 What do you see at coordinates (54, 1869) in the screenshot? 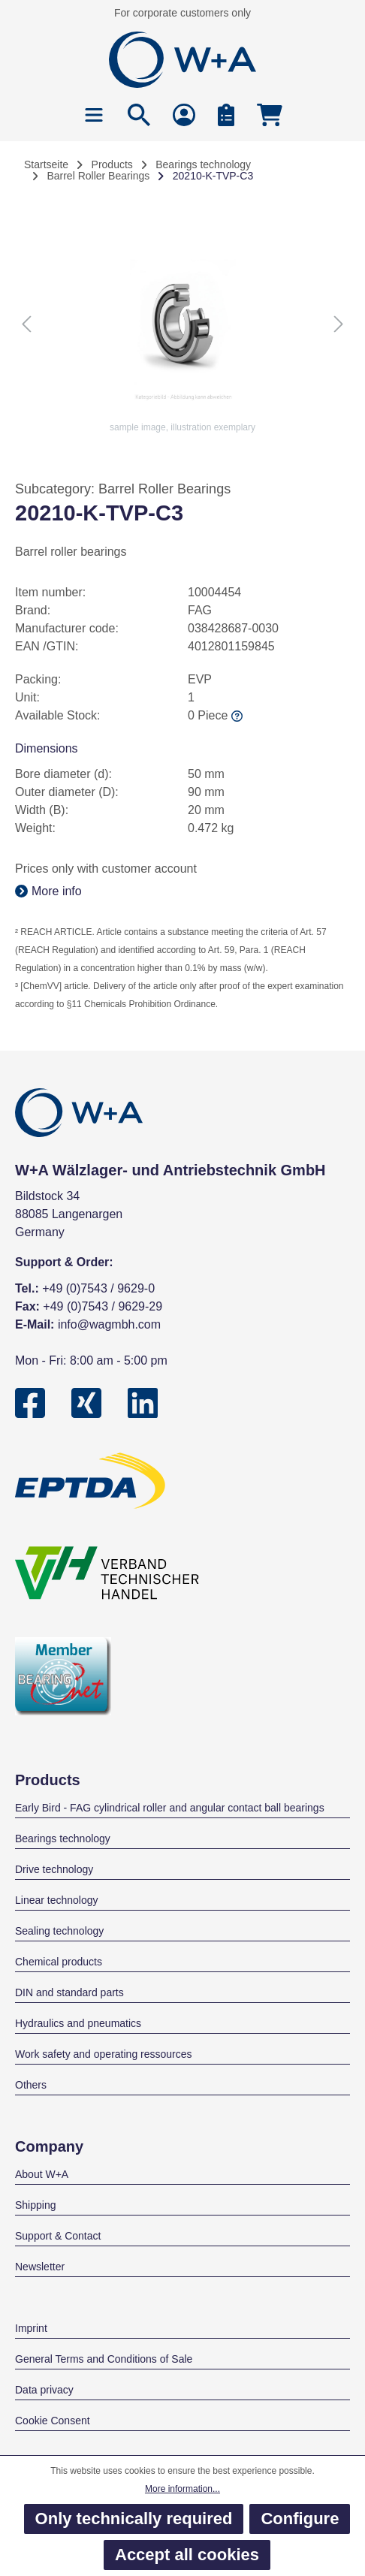
I see `Drive technology` at bounding box center [54, 1869].